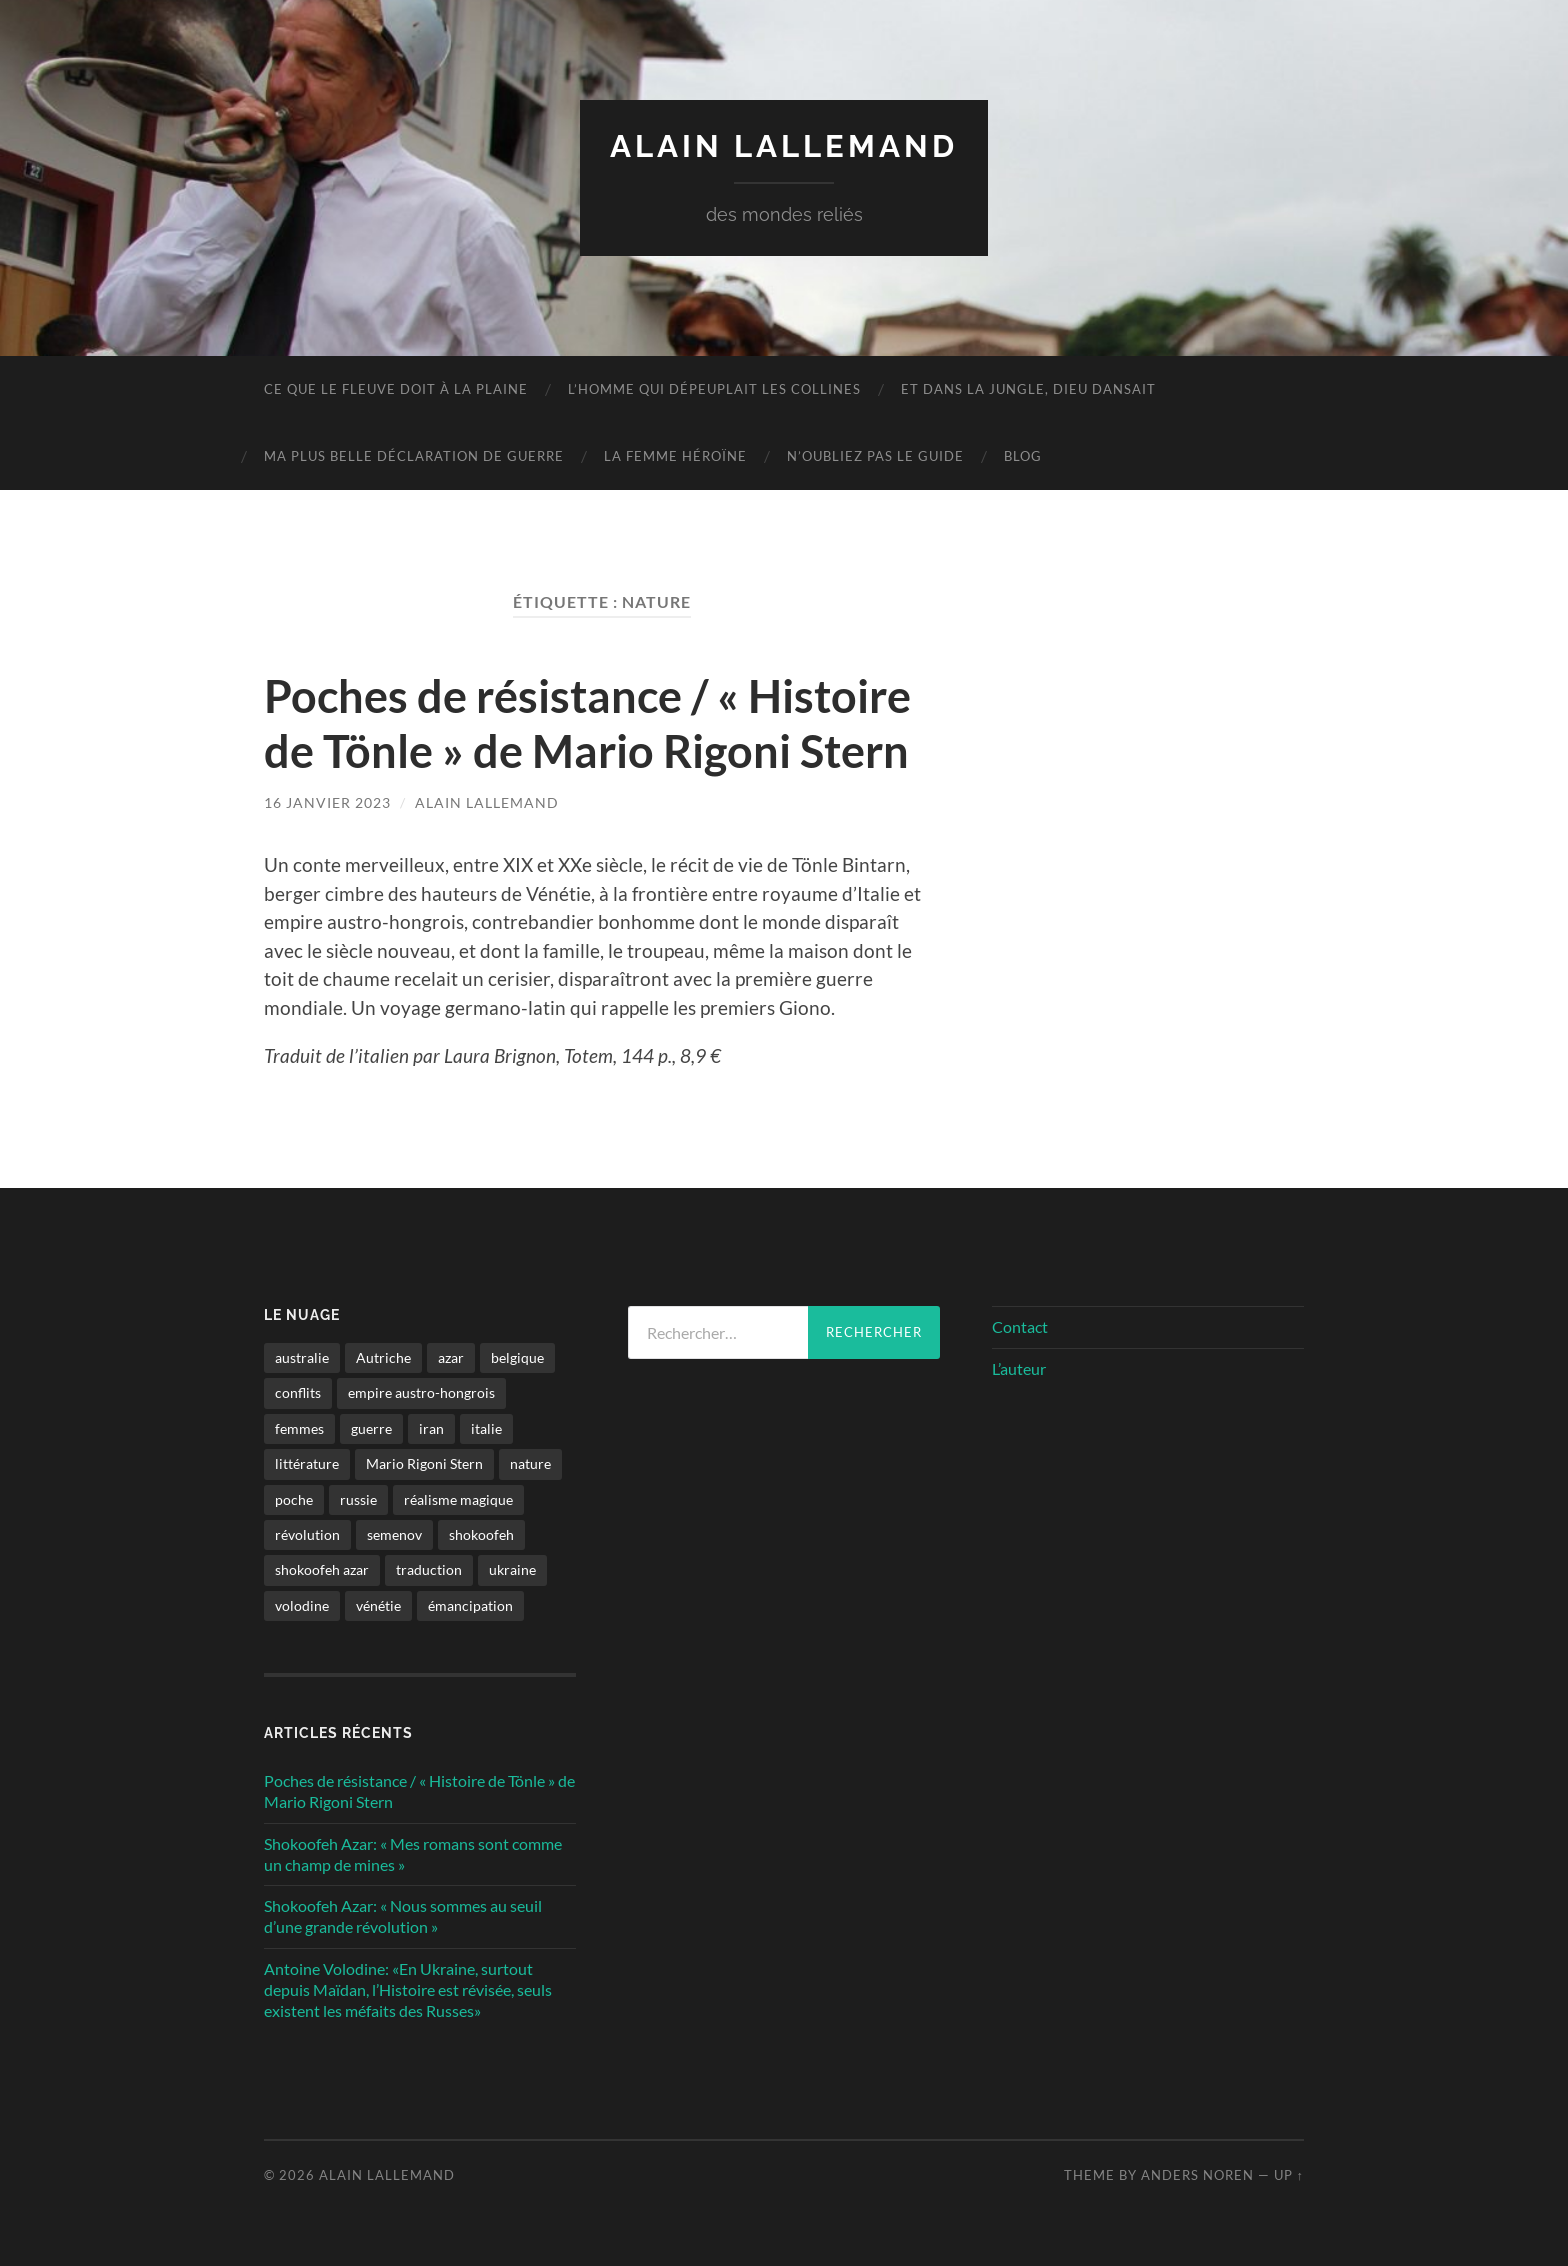 This screenshot has height=2266, width=1568. What do you see at coordinates (451, 1356) in the screenshot?
I see `azar [azar (2 éléments)]` at bounding box center [451, 1356].